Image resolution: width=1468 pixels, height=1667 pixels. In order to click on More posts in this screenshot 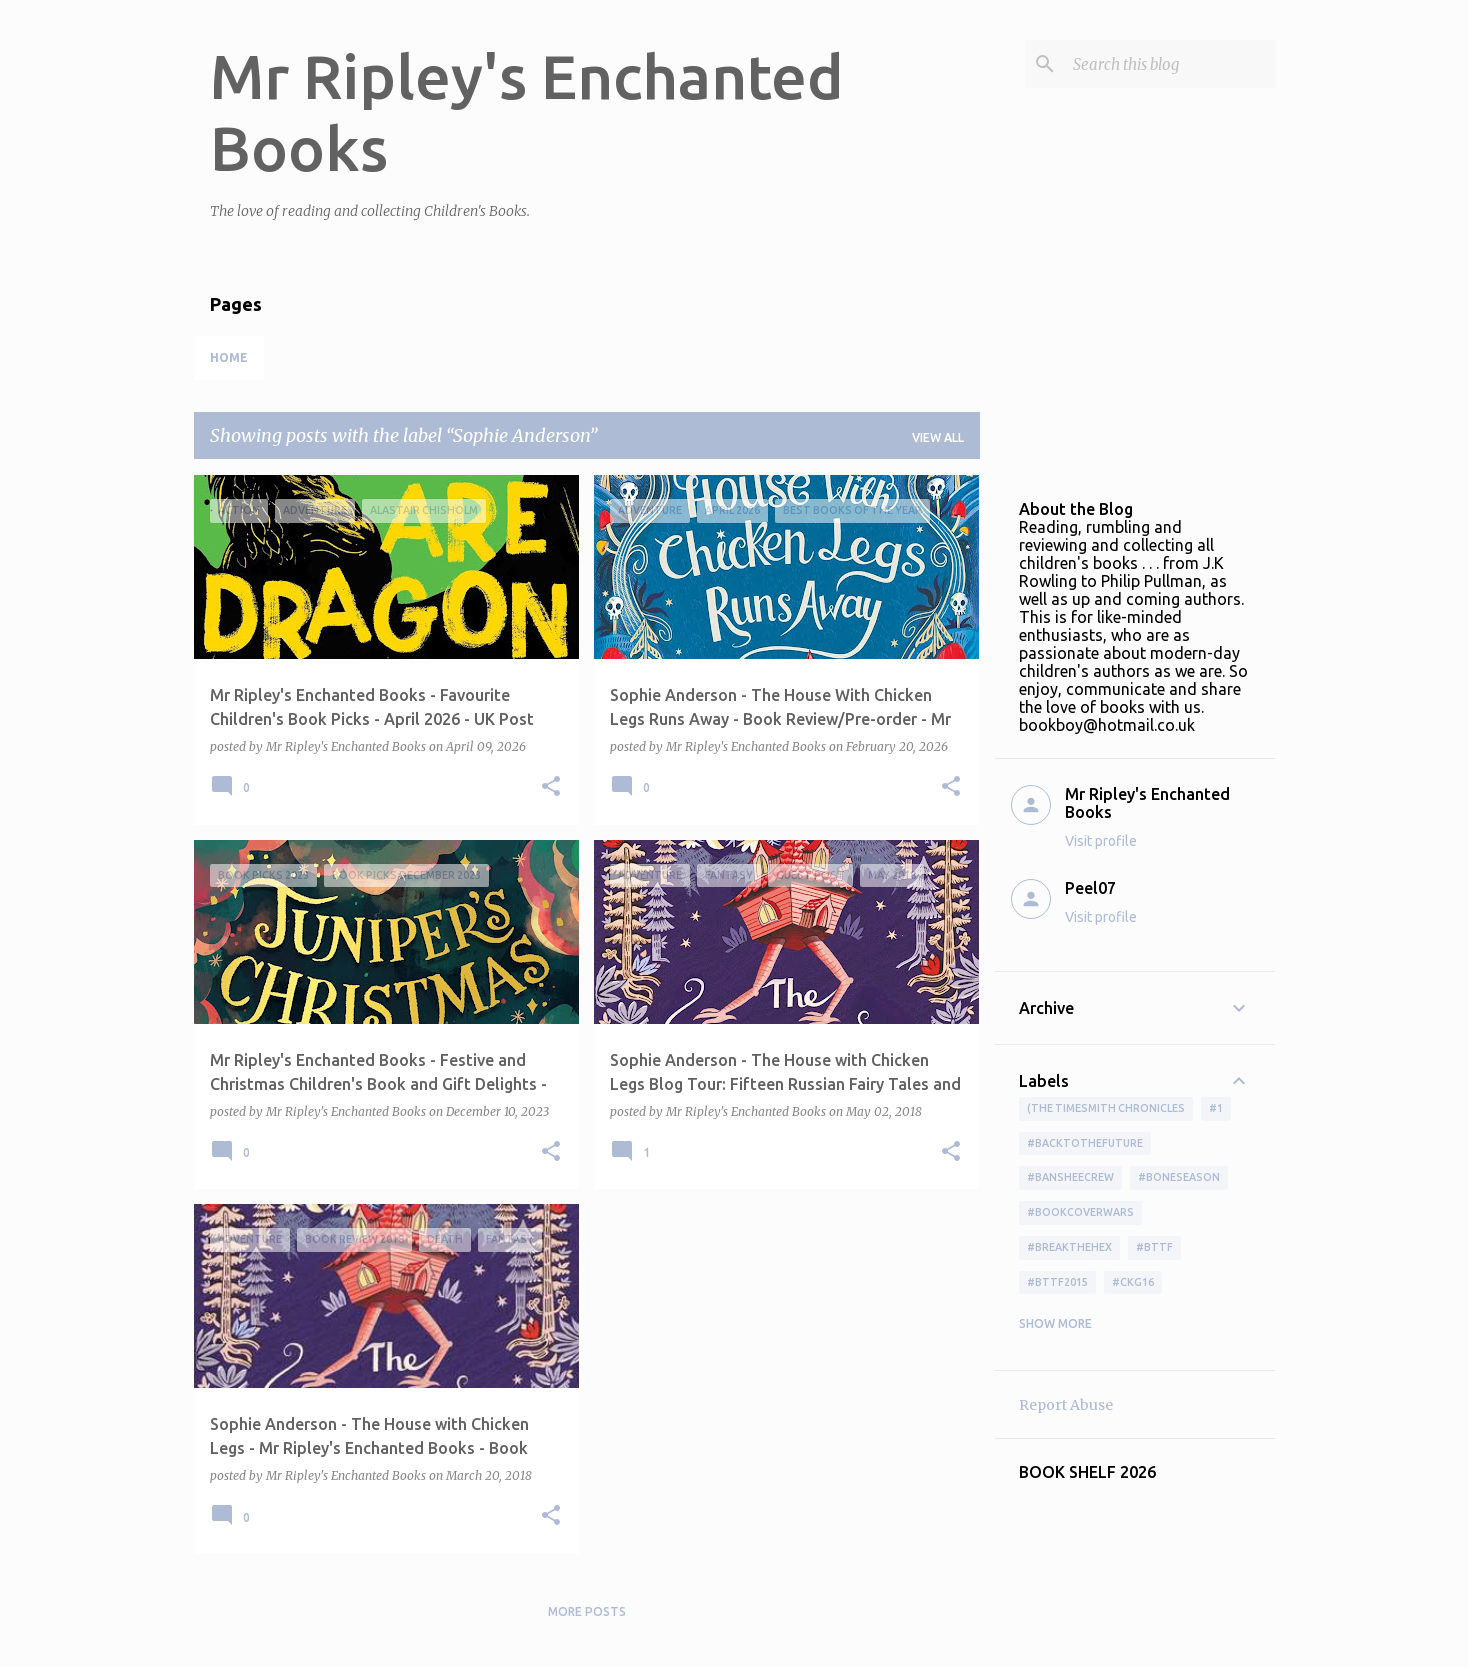, I will do `click(587, 1611)`.